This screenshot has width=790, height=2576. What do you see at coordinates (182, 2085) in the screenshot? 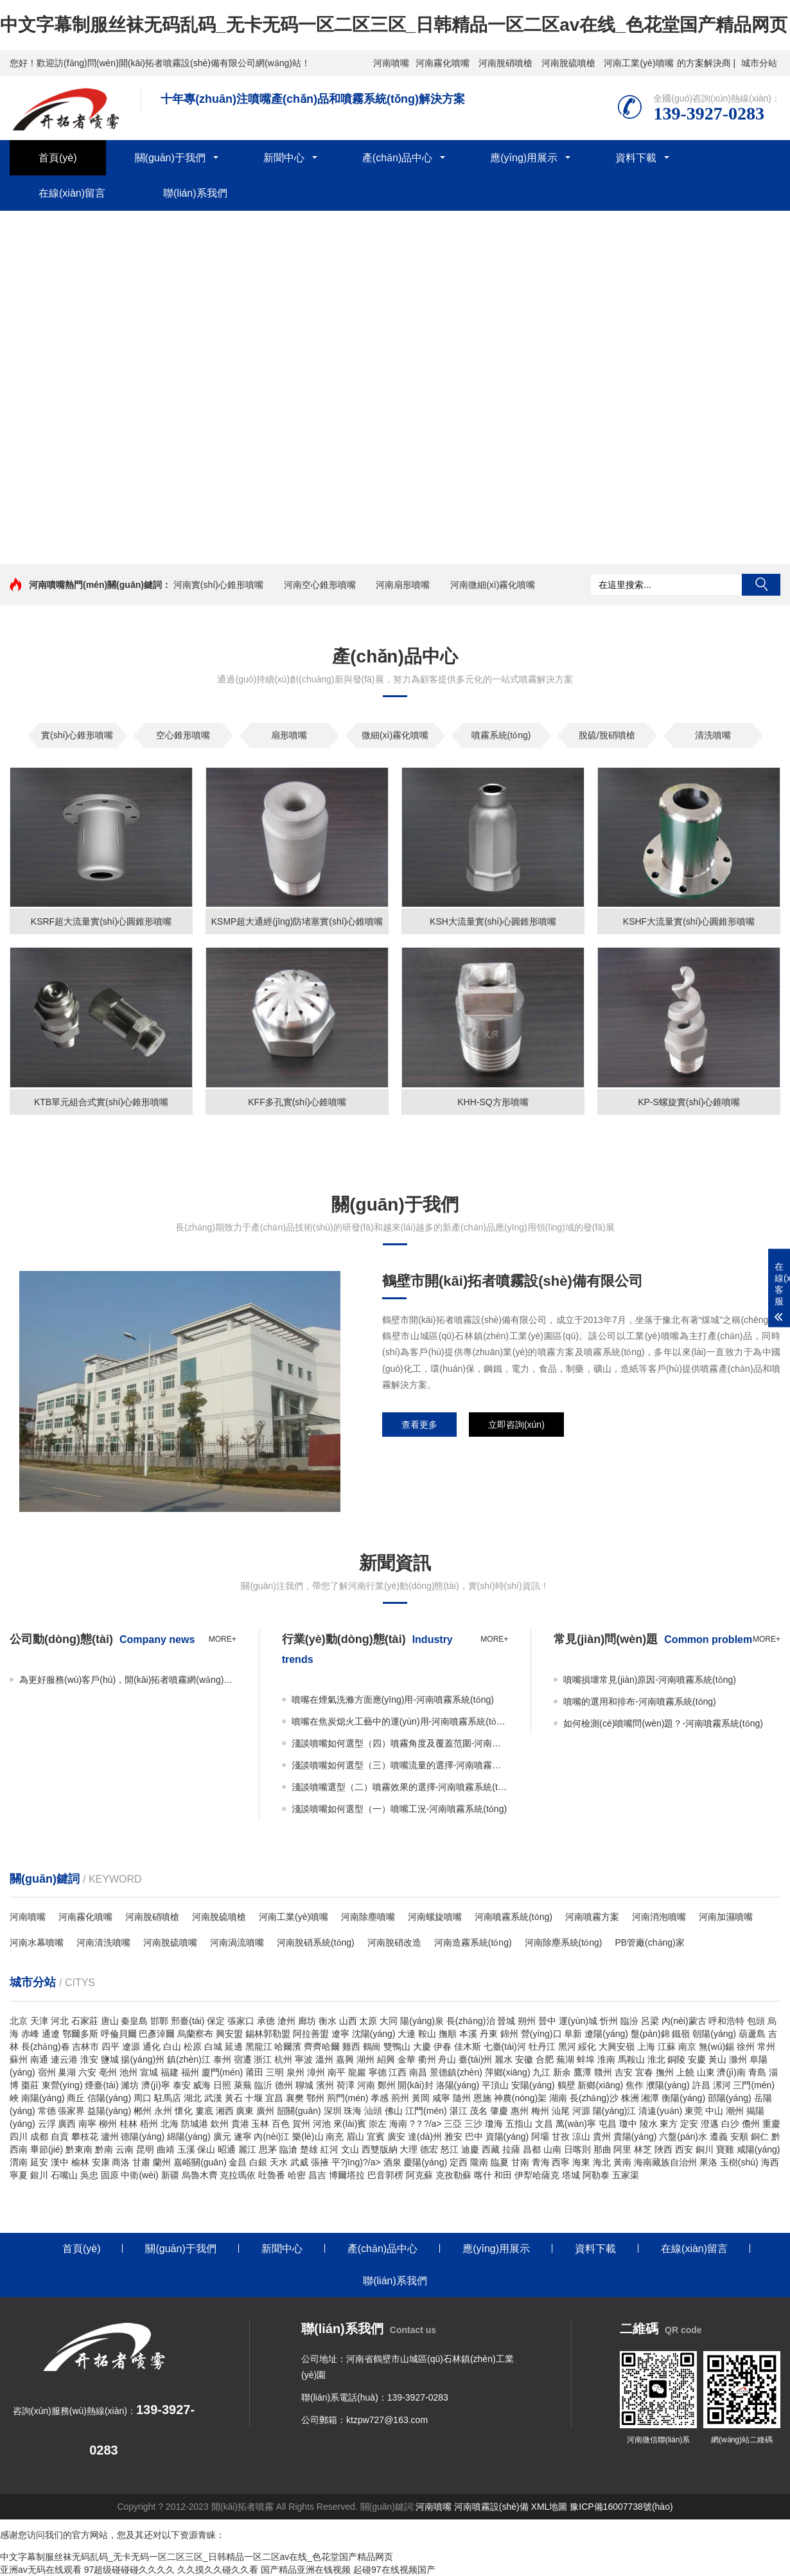
I see `泰安` at bounding box center [182, 2085].